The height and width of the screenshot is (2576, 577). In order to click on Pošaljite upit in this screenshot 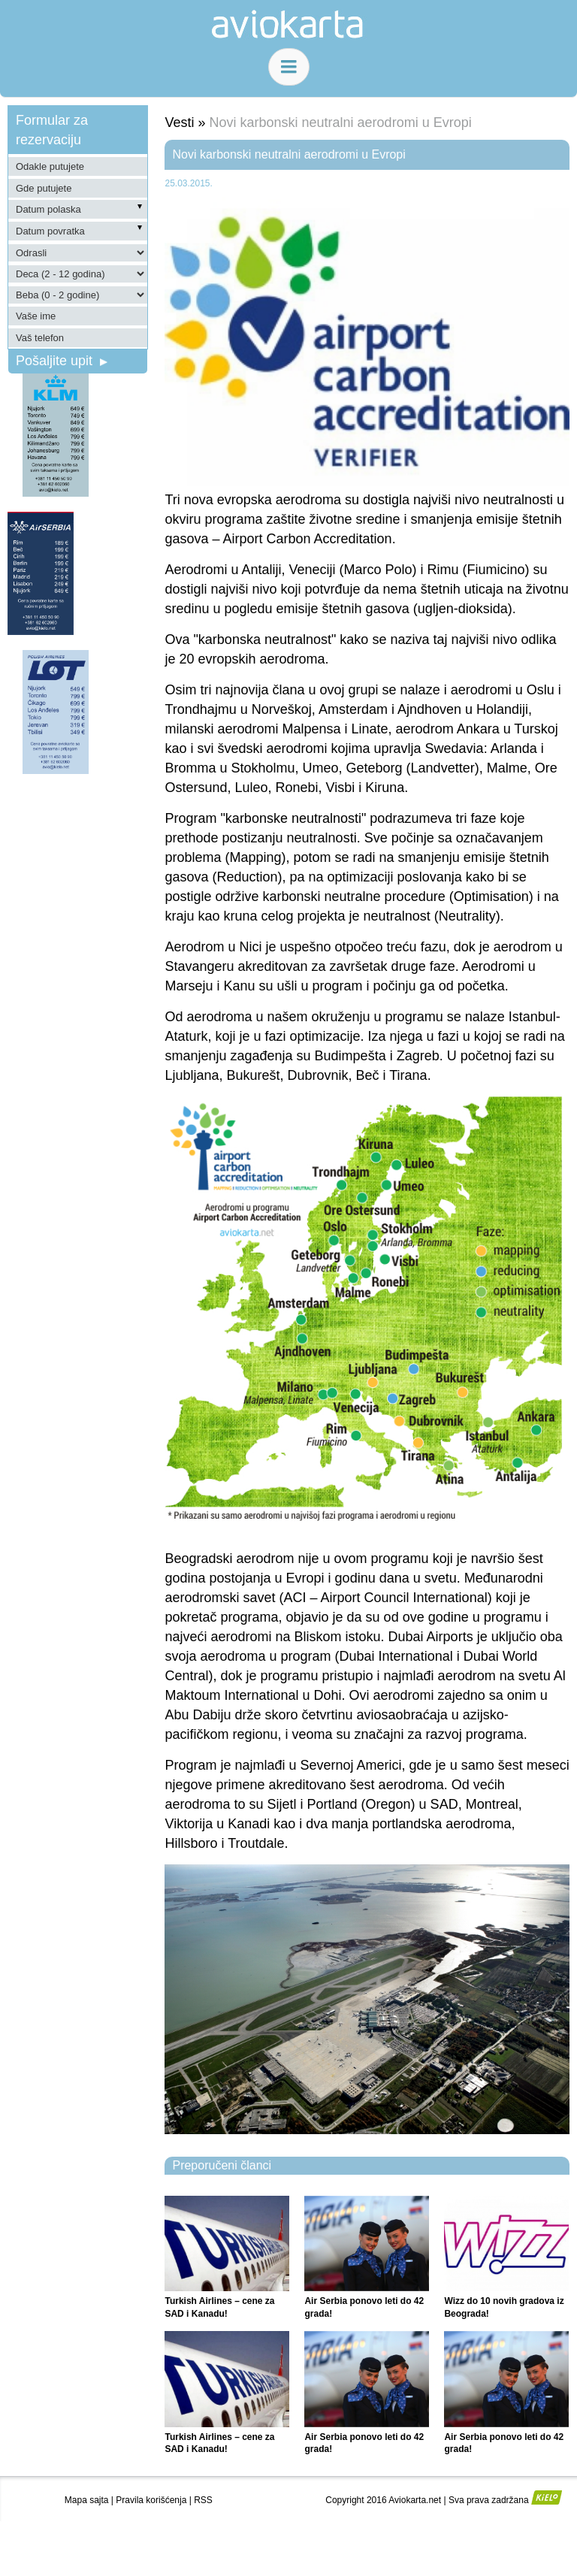, I will do `click(61, 360)`.